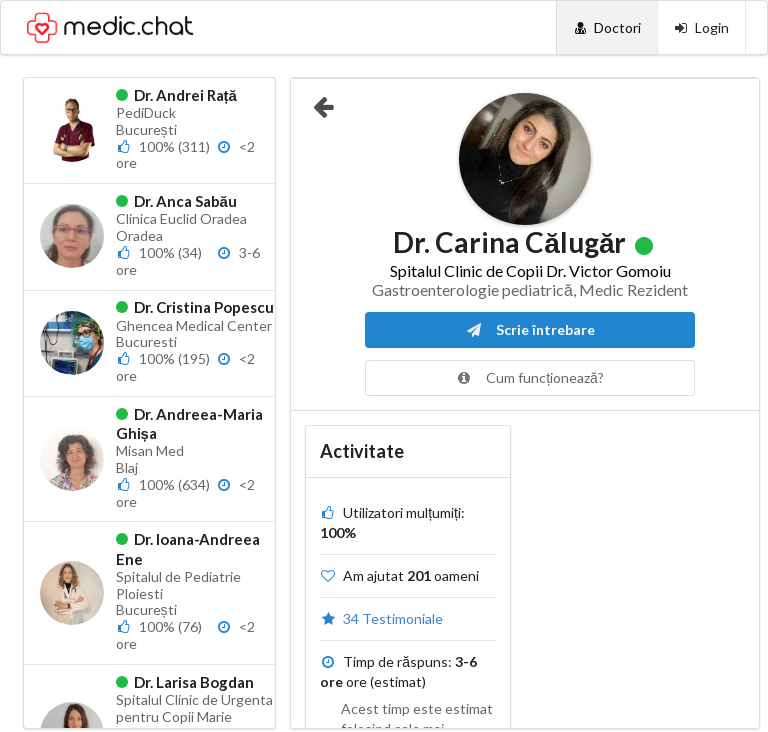 The image size is (768, 732). I want to click on [Doctori], so click(606, 27).